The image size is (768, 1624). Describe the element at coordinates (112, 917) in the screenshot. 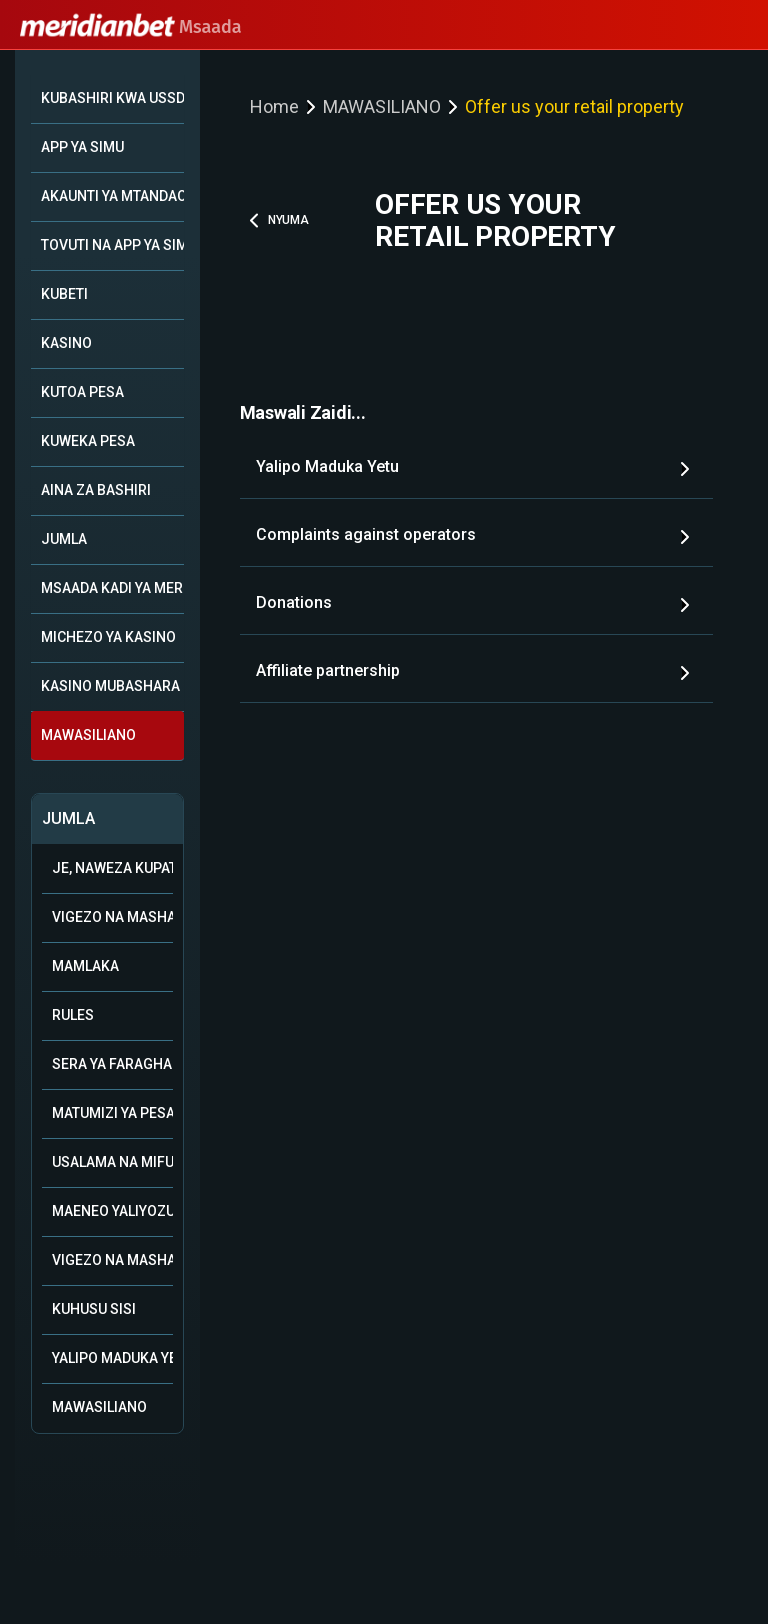

I see `Vigezo na Masharti vya Ushirika wa Biashara` at that location.